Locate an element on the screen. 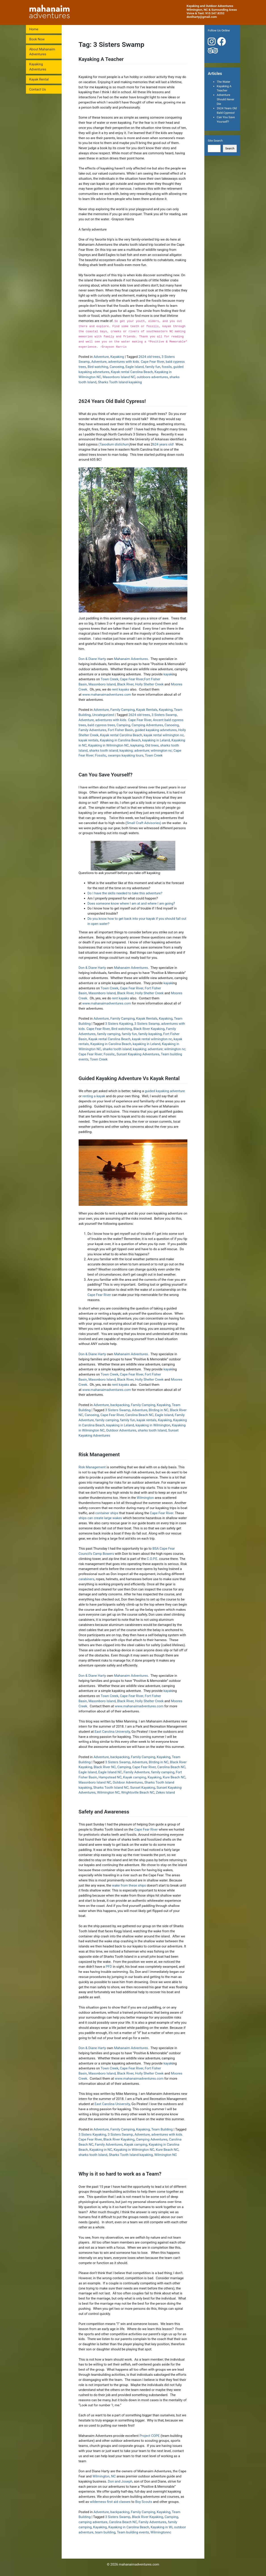  fossils is located at coordinates (167, 367).